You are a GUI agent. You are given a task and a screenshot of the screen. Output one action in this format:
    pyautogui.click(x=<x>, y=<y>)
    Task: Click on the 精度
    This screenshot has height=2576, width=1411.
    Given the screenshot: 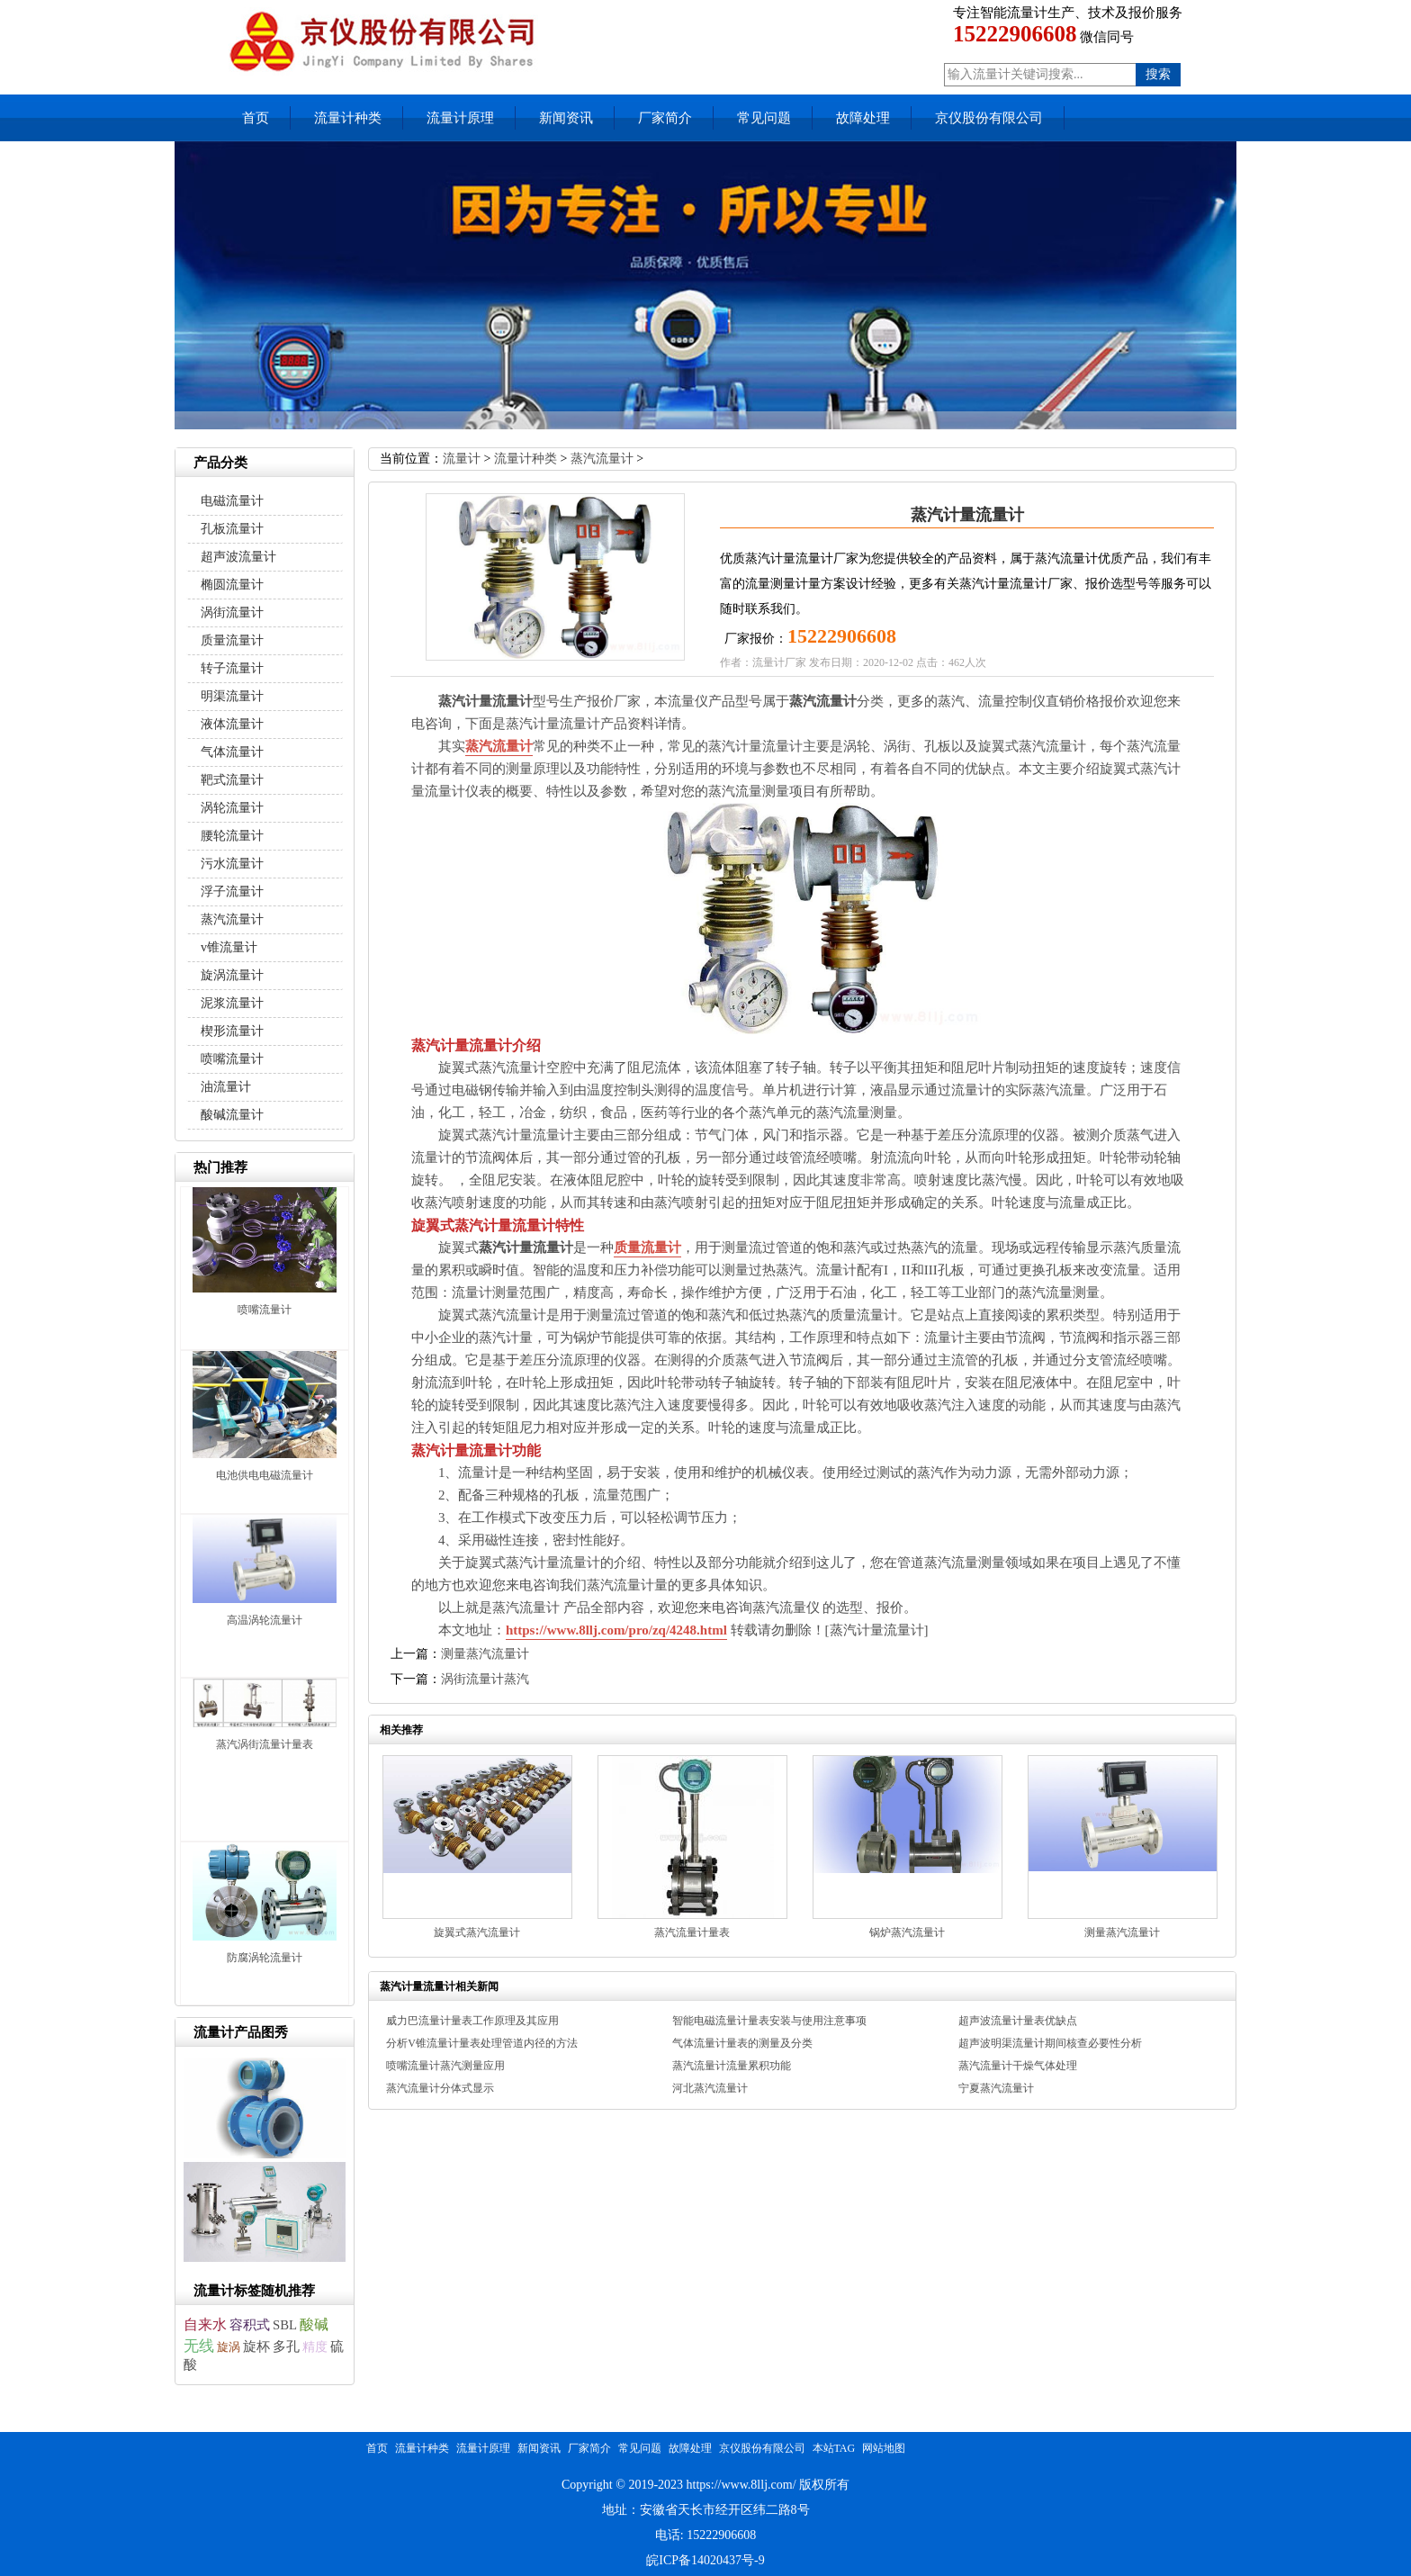 What is the action you would take?
    pyautogui.click(x=315, y=2346)
    